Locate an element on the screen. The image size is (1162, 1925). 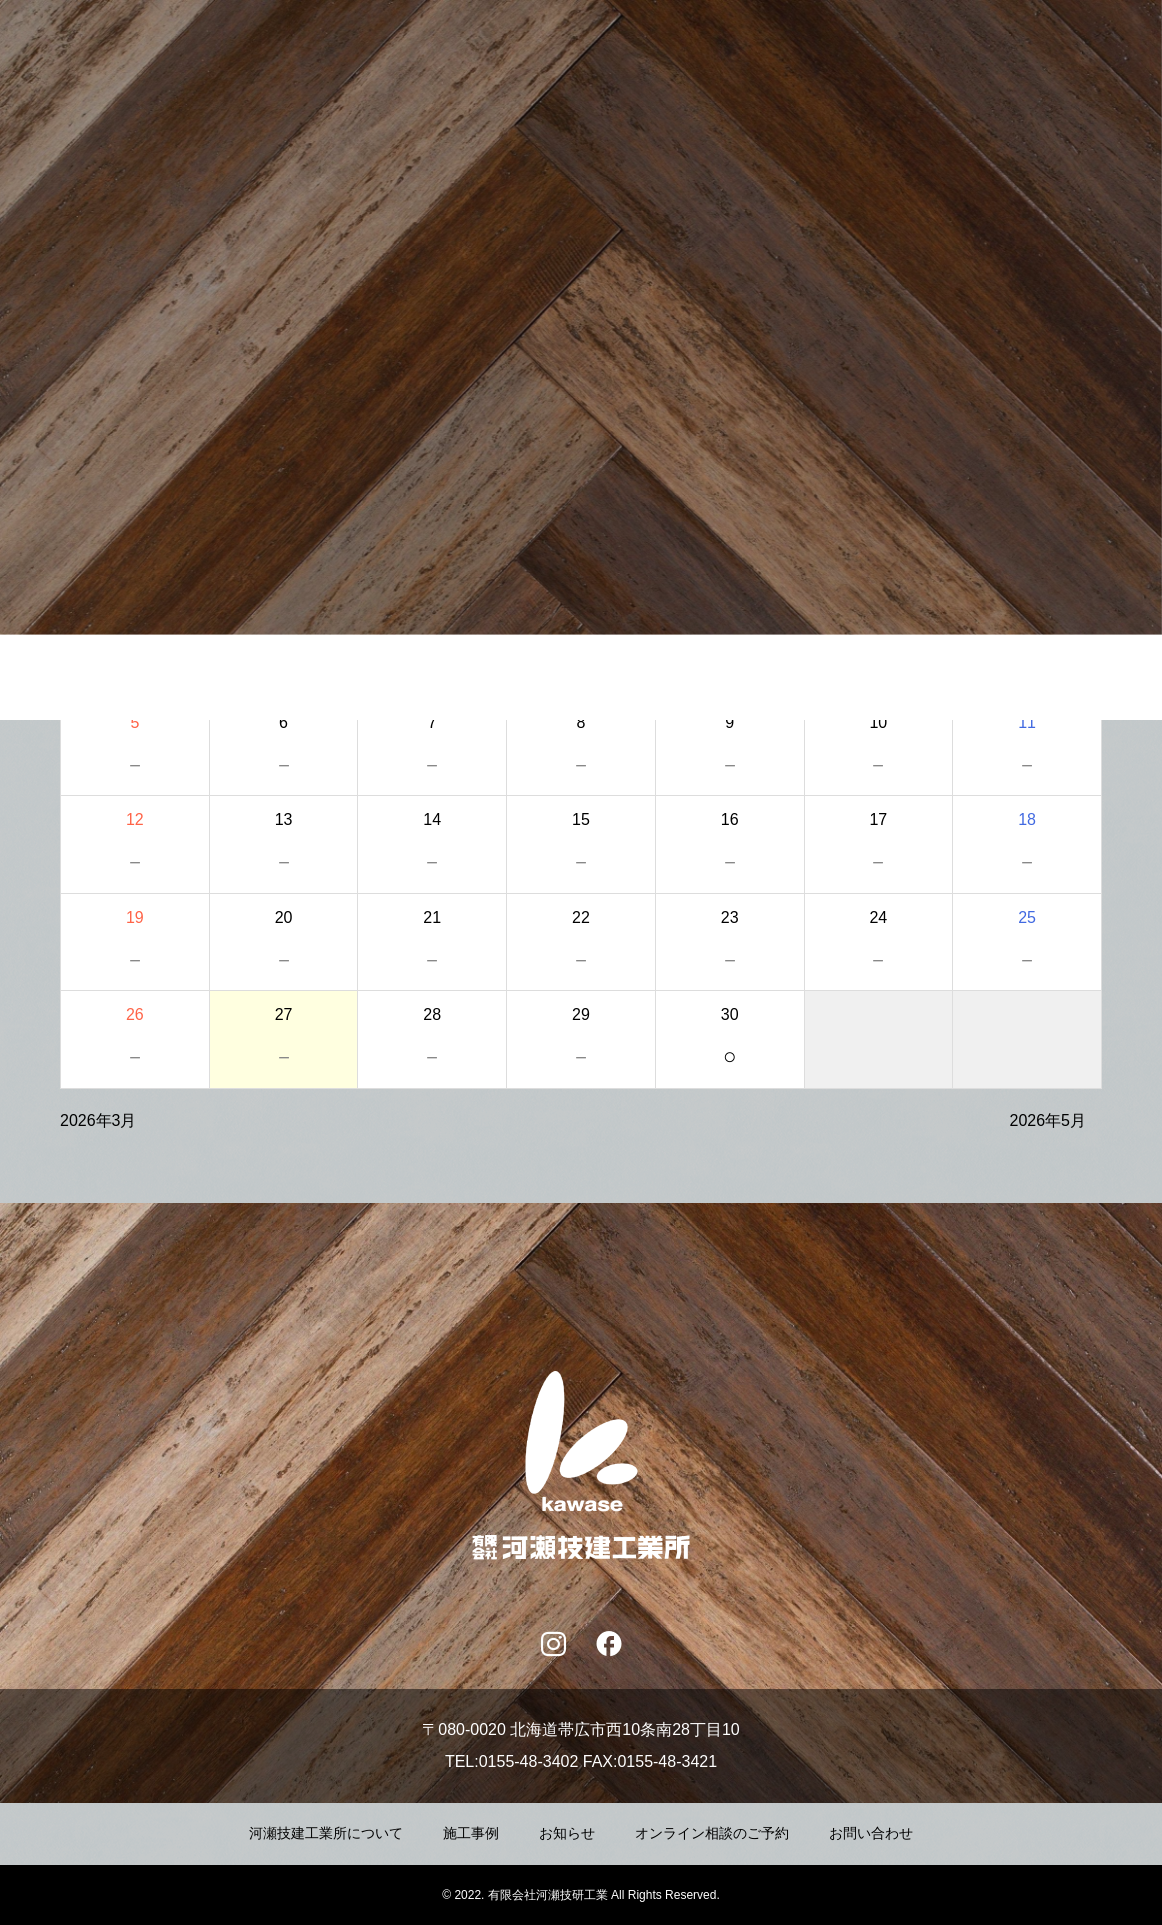
河瀬技建工業所について is located at coordinates (326, 1833).